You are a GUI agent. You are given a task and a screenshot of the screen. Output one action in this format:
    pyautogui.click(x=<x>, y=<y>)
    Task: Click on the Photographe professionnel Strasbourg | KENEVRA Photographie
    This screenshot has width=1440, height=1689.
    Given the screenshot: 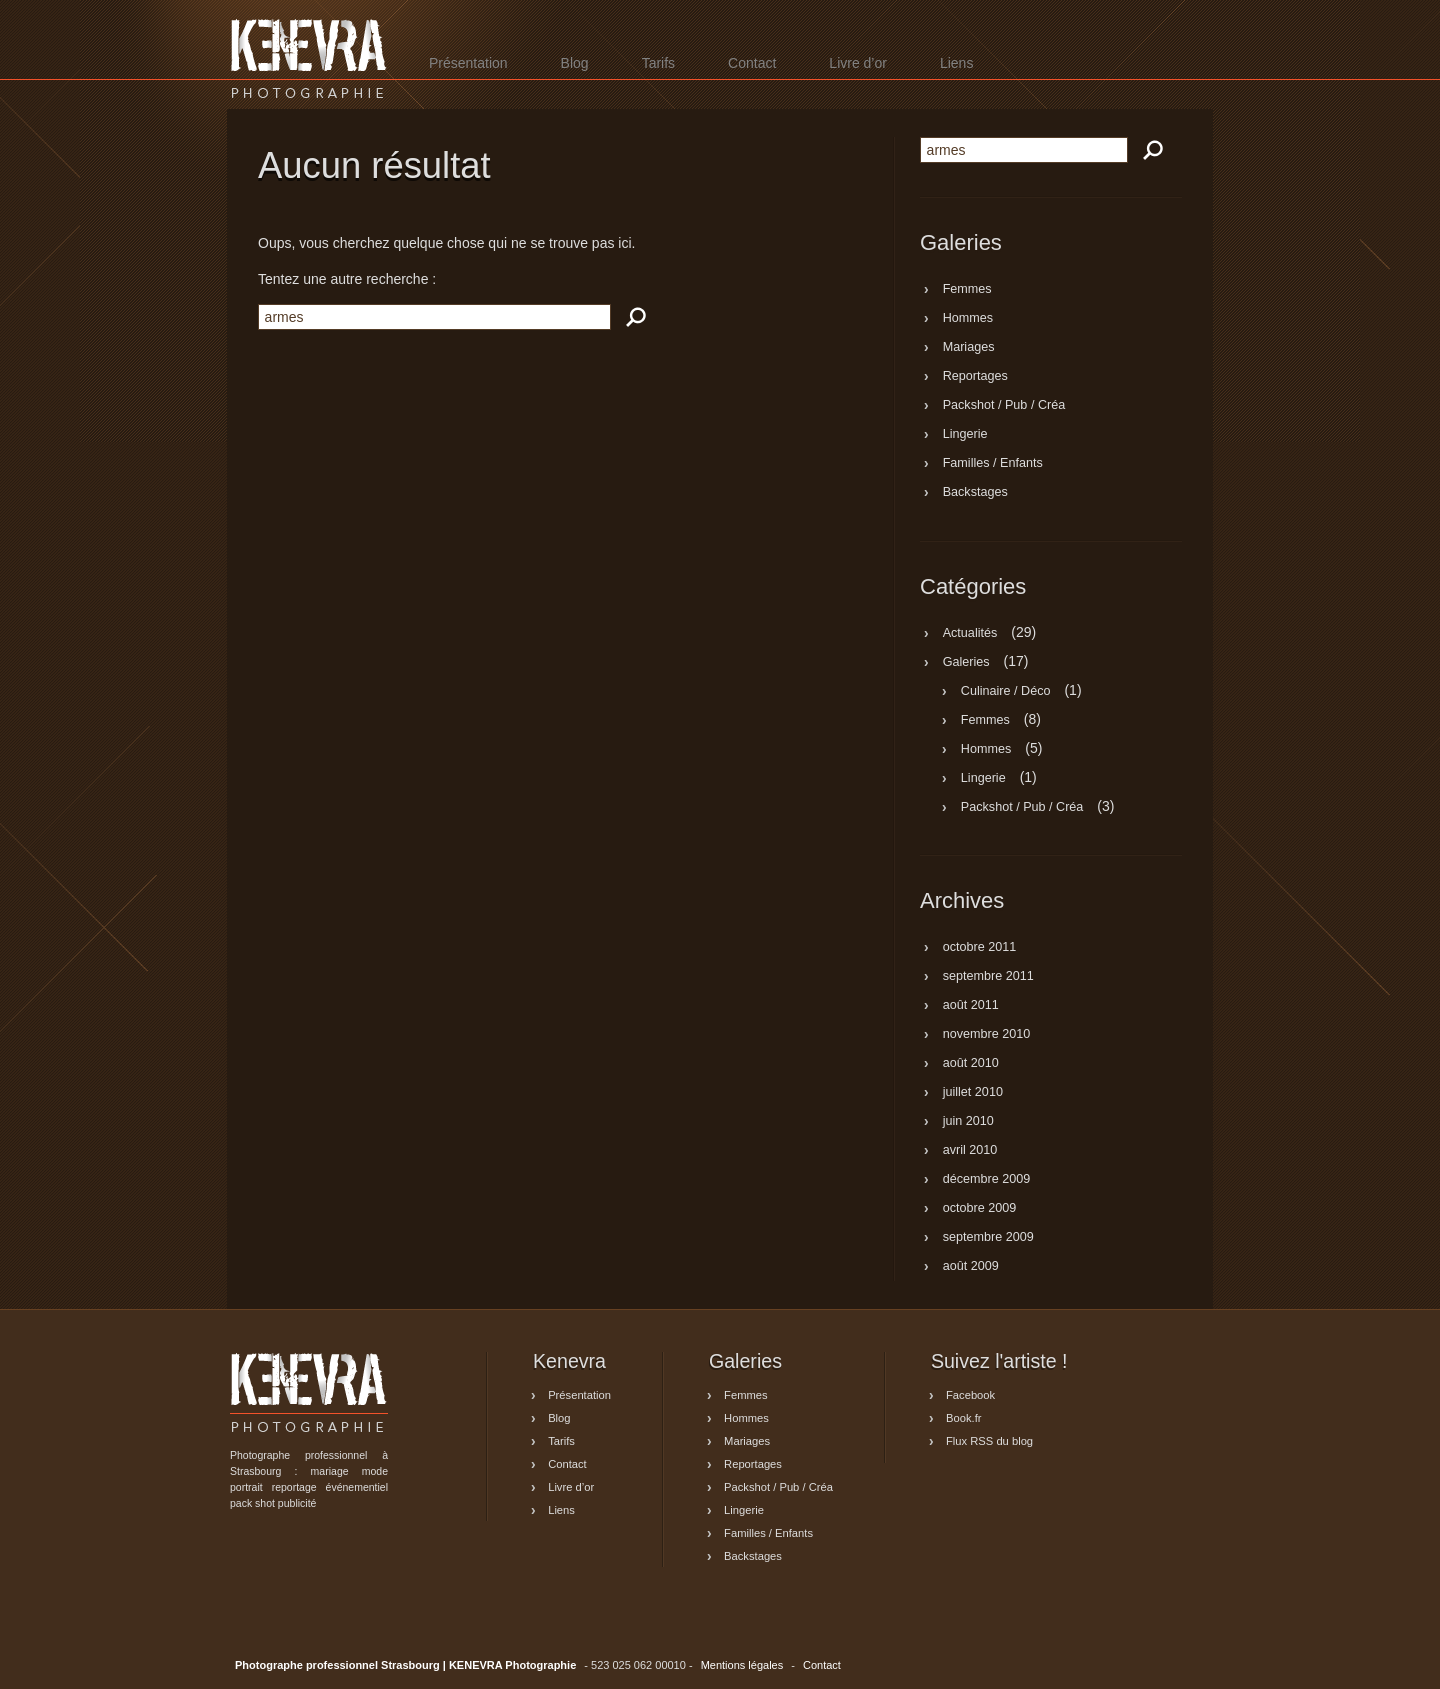 What is the action you would take?
    pyautogui.click(x=309, y=58)
    